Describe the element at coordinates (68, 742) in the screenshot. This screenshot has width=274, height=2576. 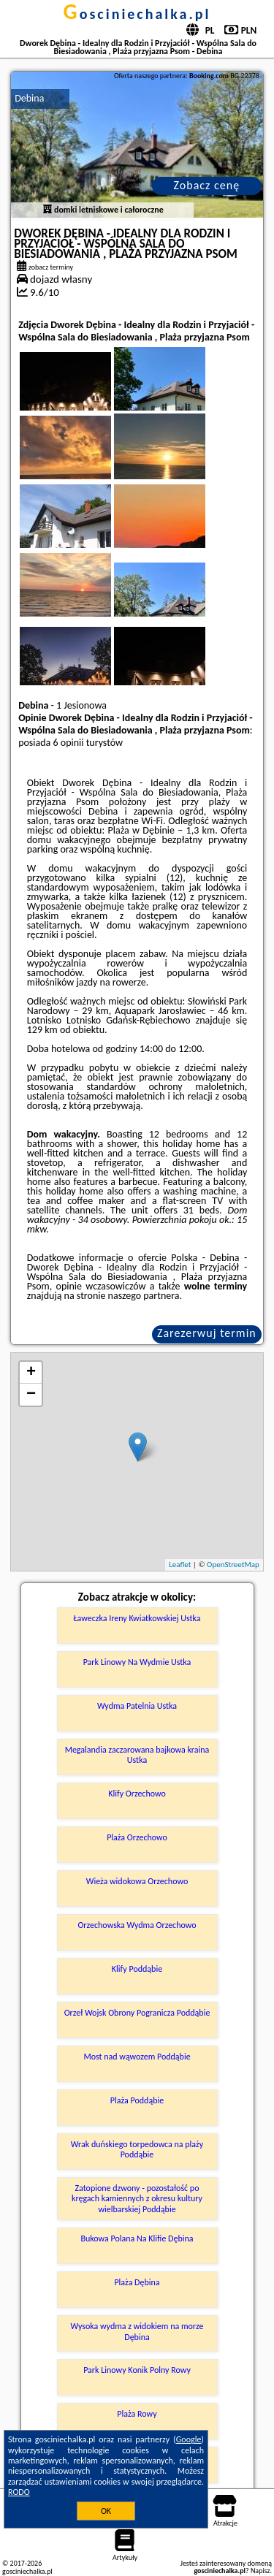
I see `6 opinii` at that location.